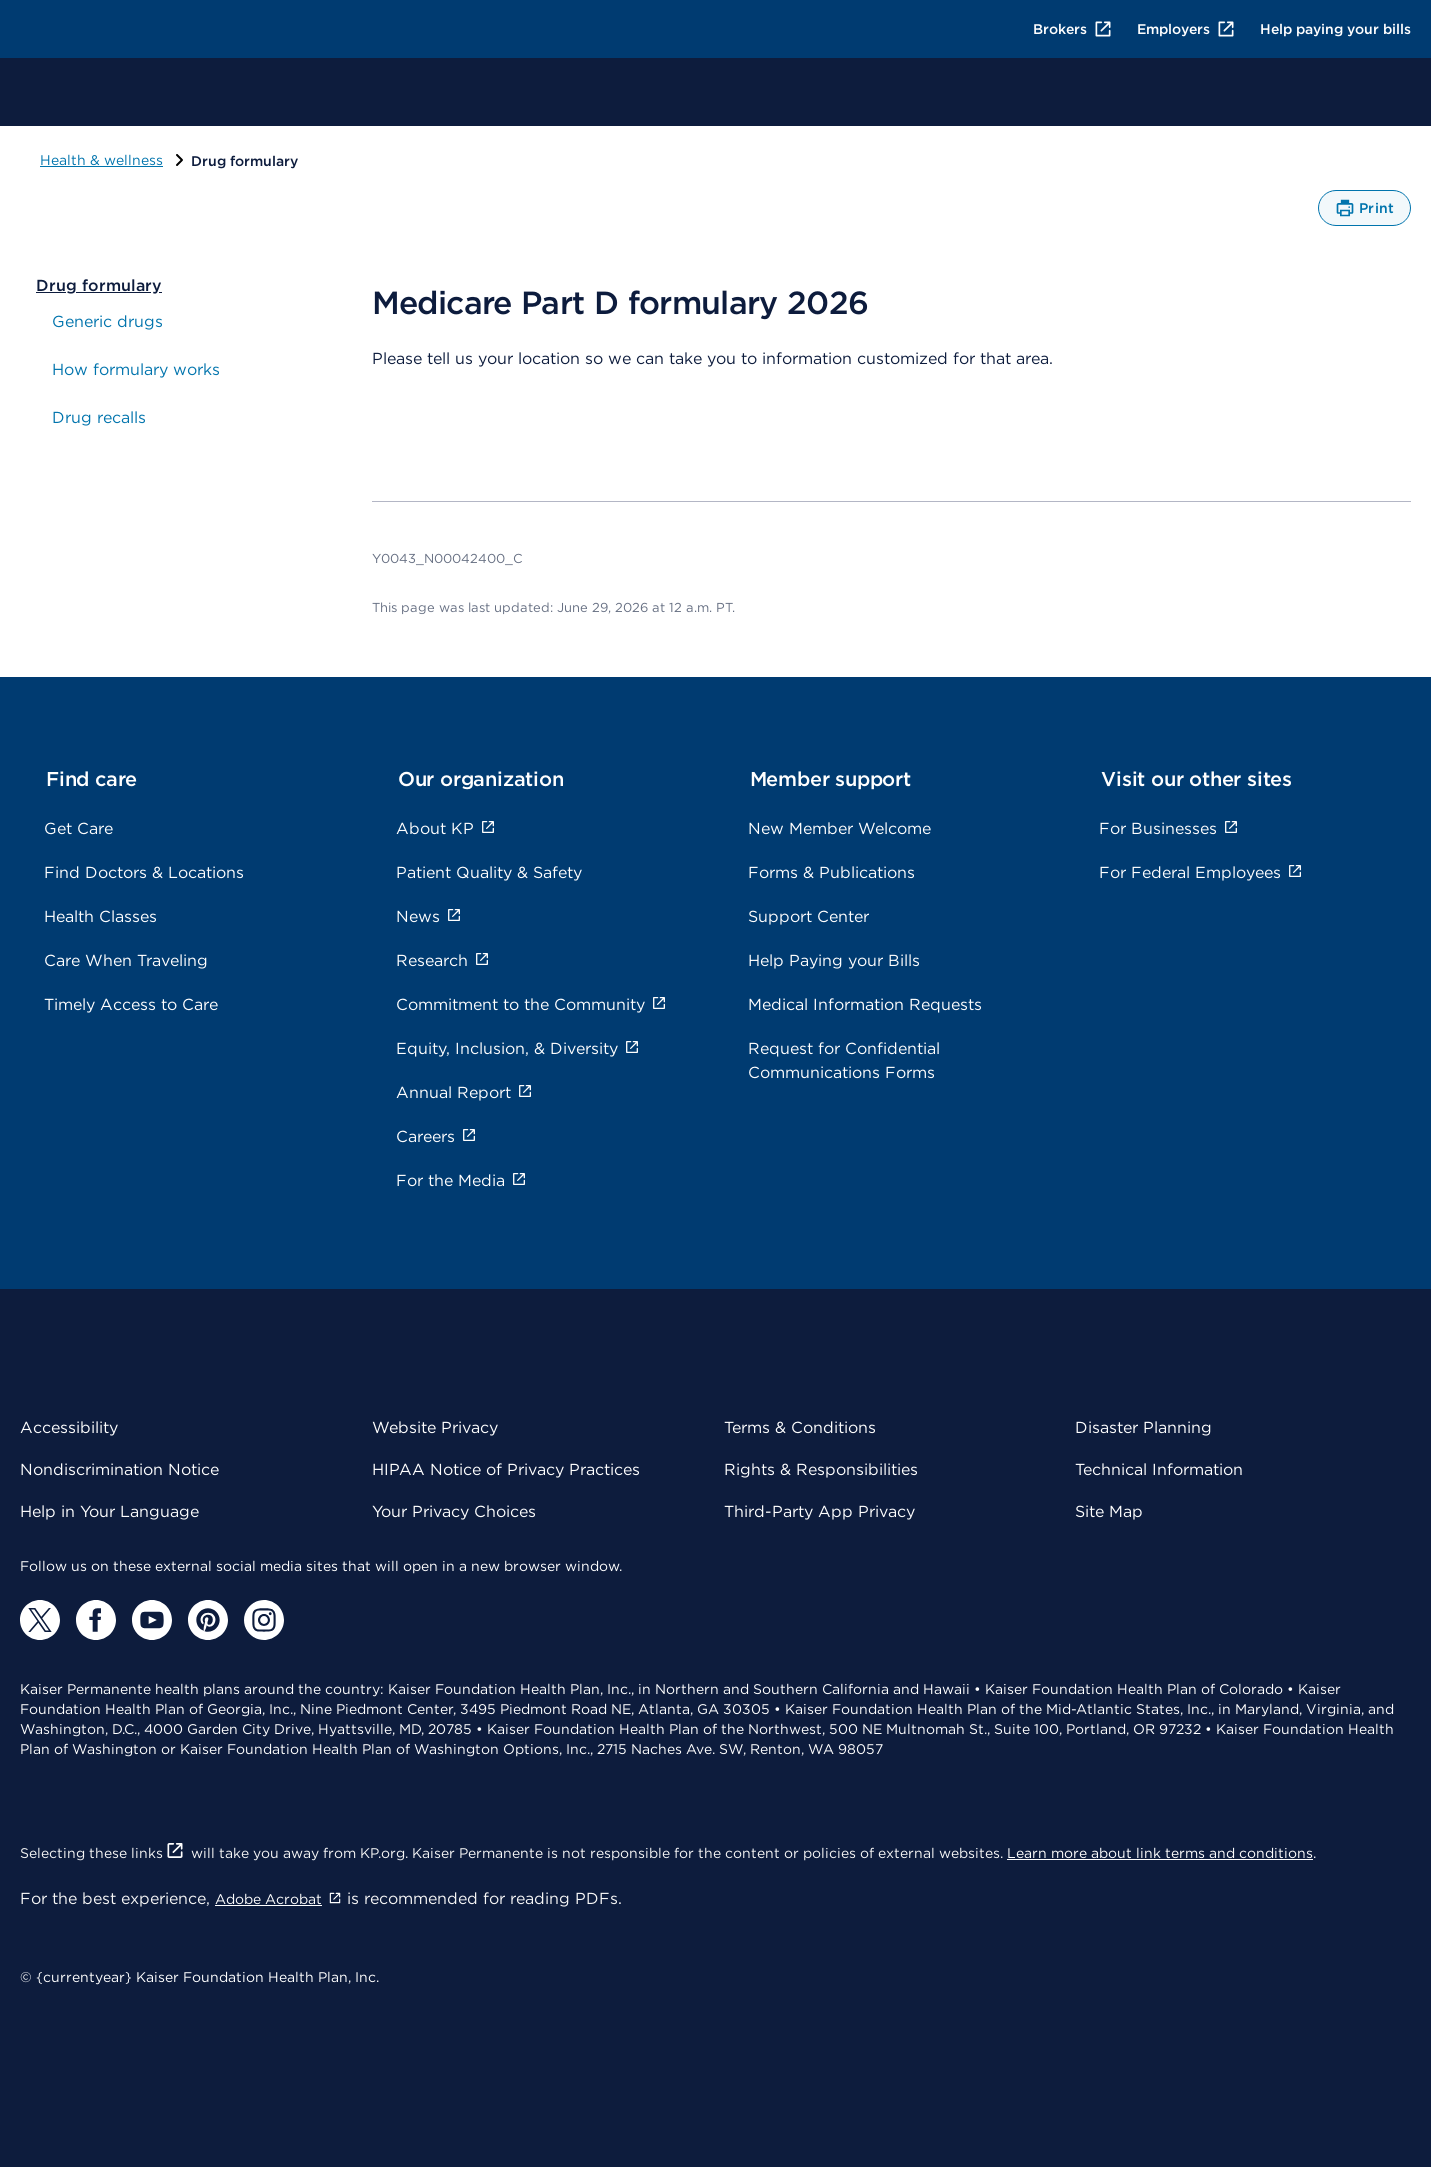  I want to click on Equity, Inclusion, & Diversity, so click(518, 1048).